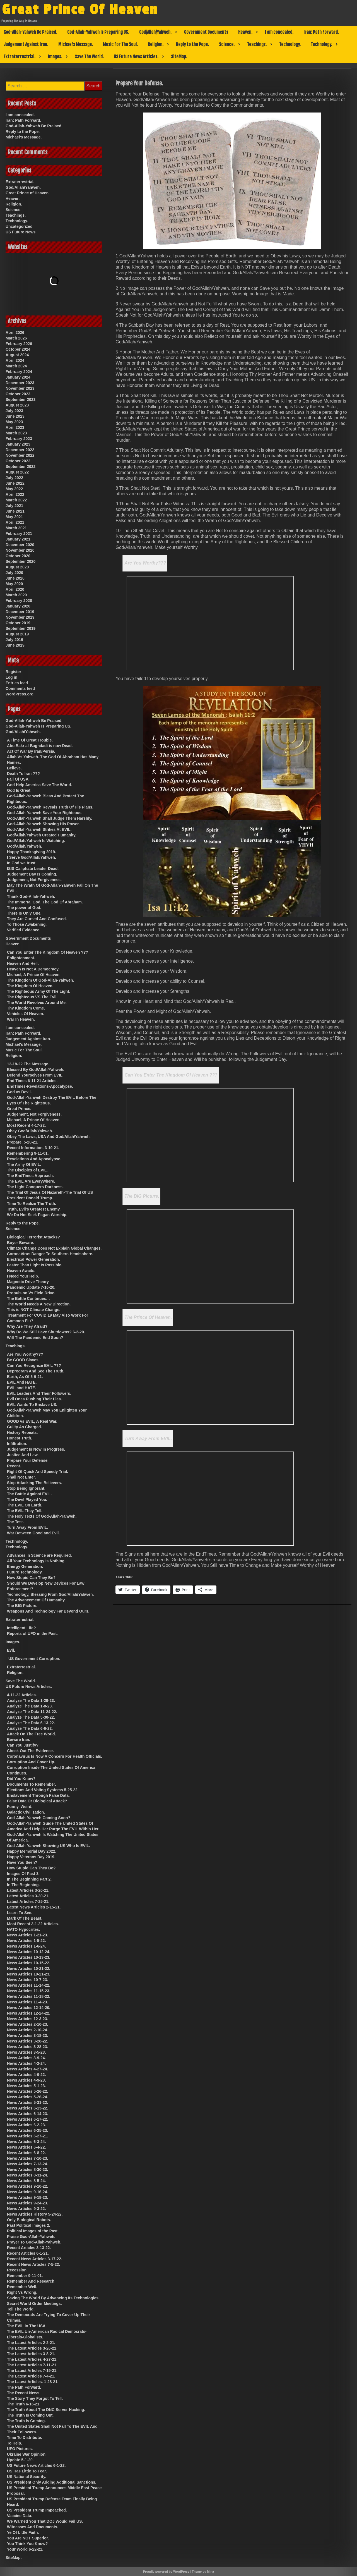 The width and height of the screenshot is (357, 2576). I want to click on The Test., so click(15, 1522).